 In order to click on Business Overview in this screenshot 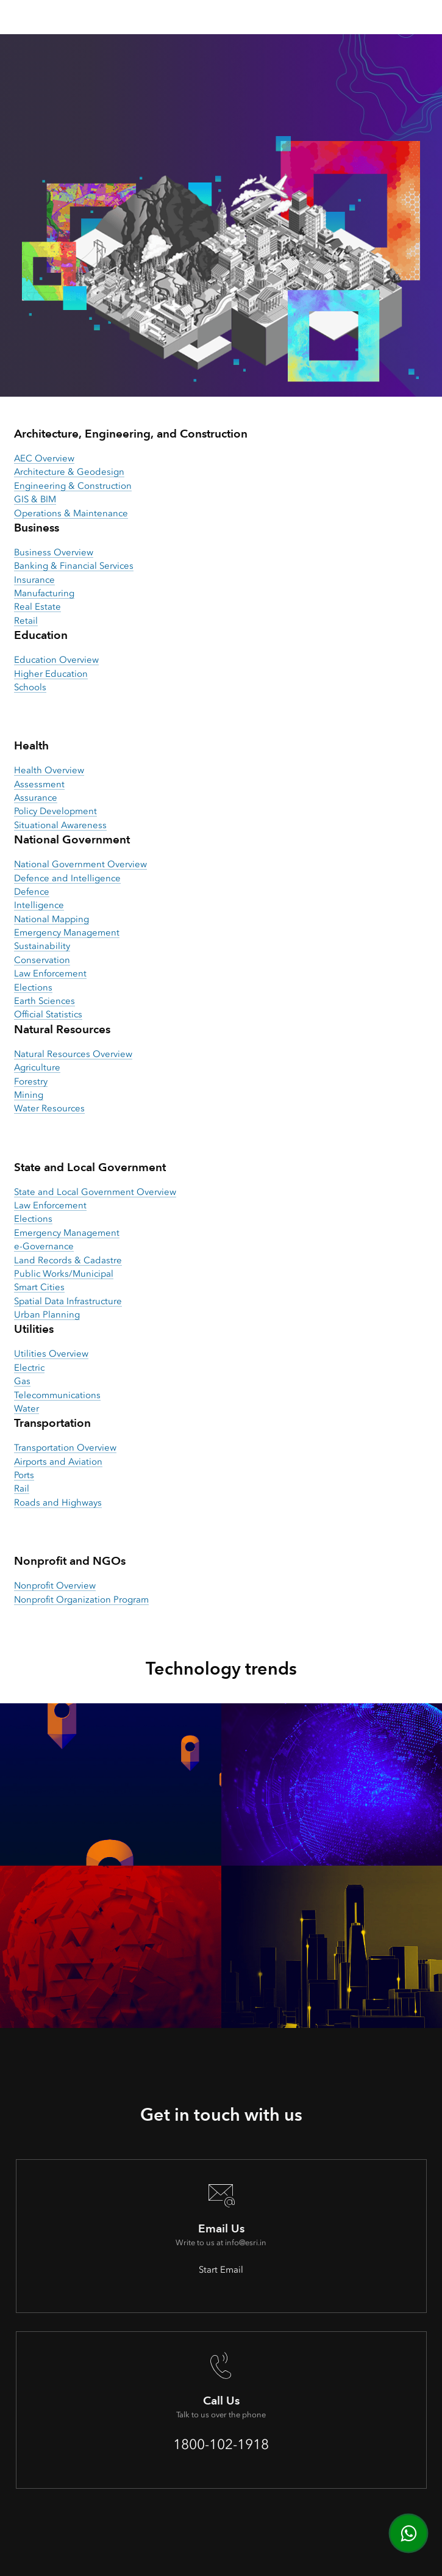, I will do `click(53, 552)`.